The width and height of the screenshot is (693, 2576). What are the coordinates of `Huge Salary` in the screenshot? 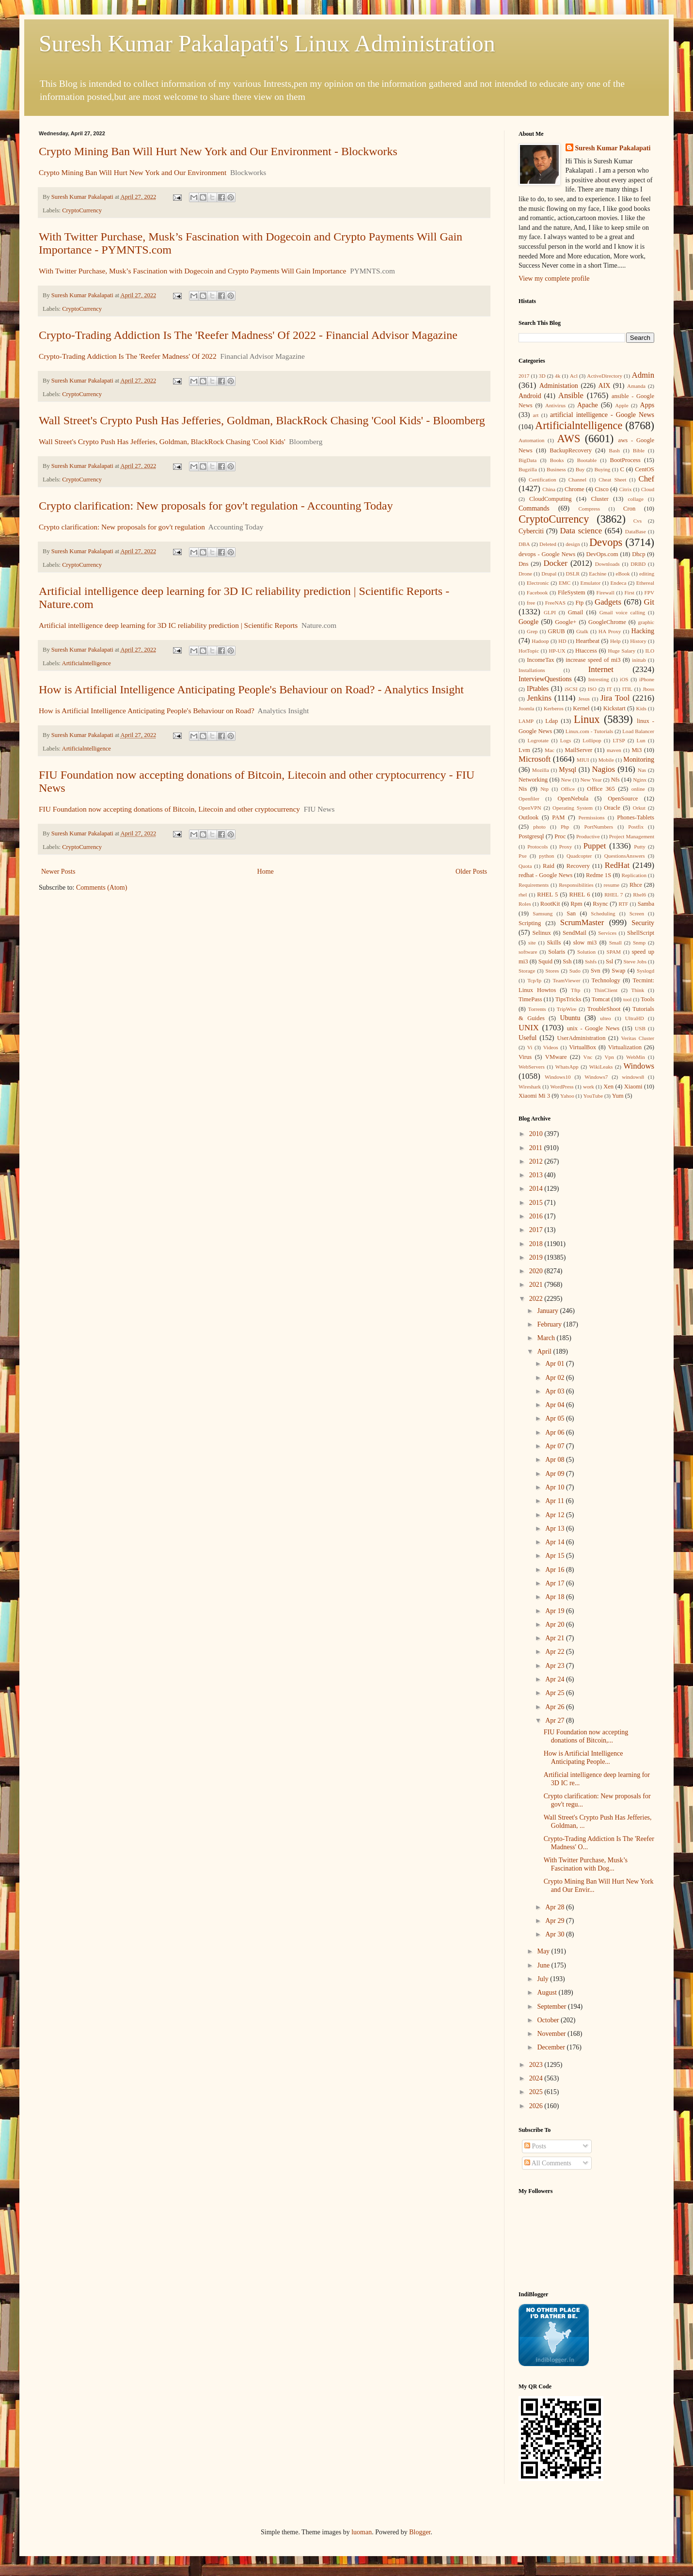 It's located at (621, 651).